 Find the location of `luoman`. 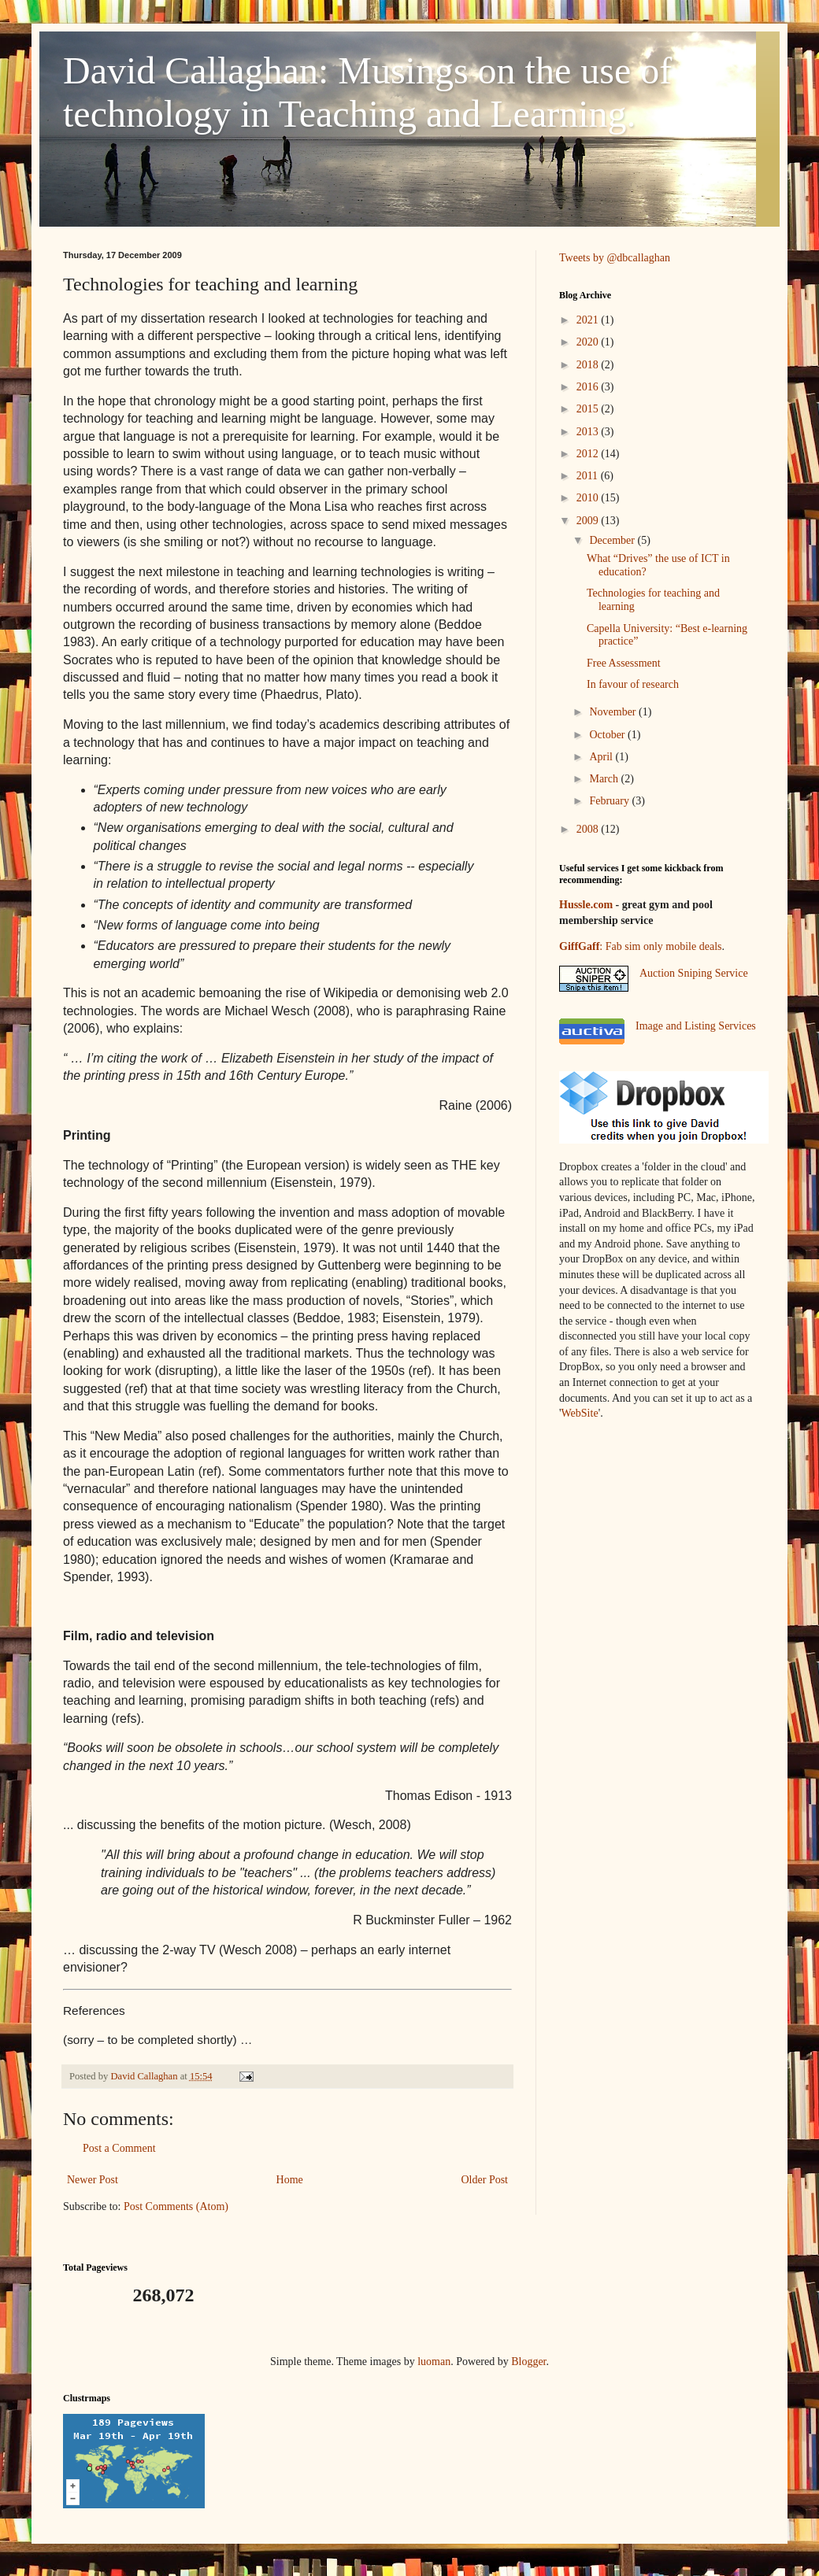

luoman is located at coordinates (433, 2361).